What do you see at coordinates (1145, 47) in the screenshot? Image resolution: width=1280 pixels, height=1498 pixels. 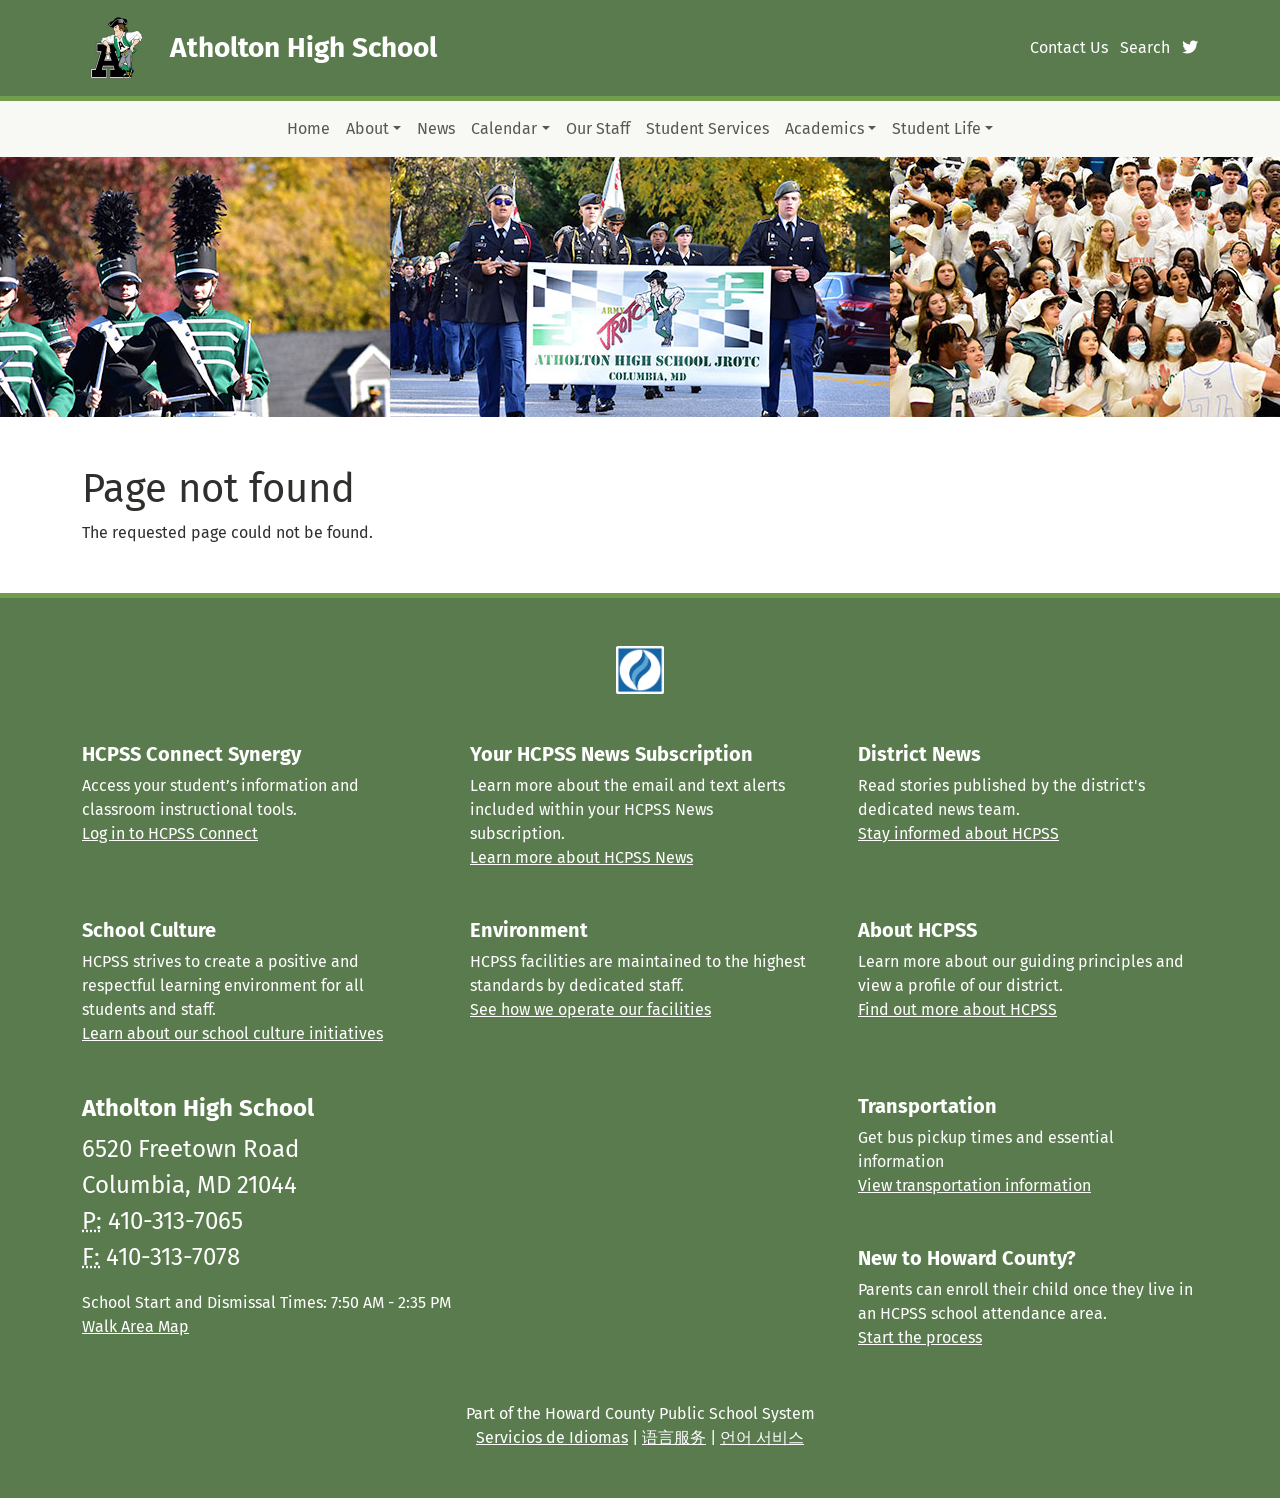 I see `Search` at bounding box center [1145, 47].